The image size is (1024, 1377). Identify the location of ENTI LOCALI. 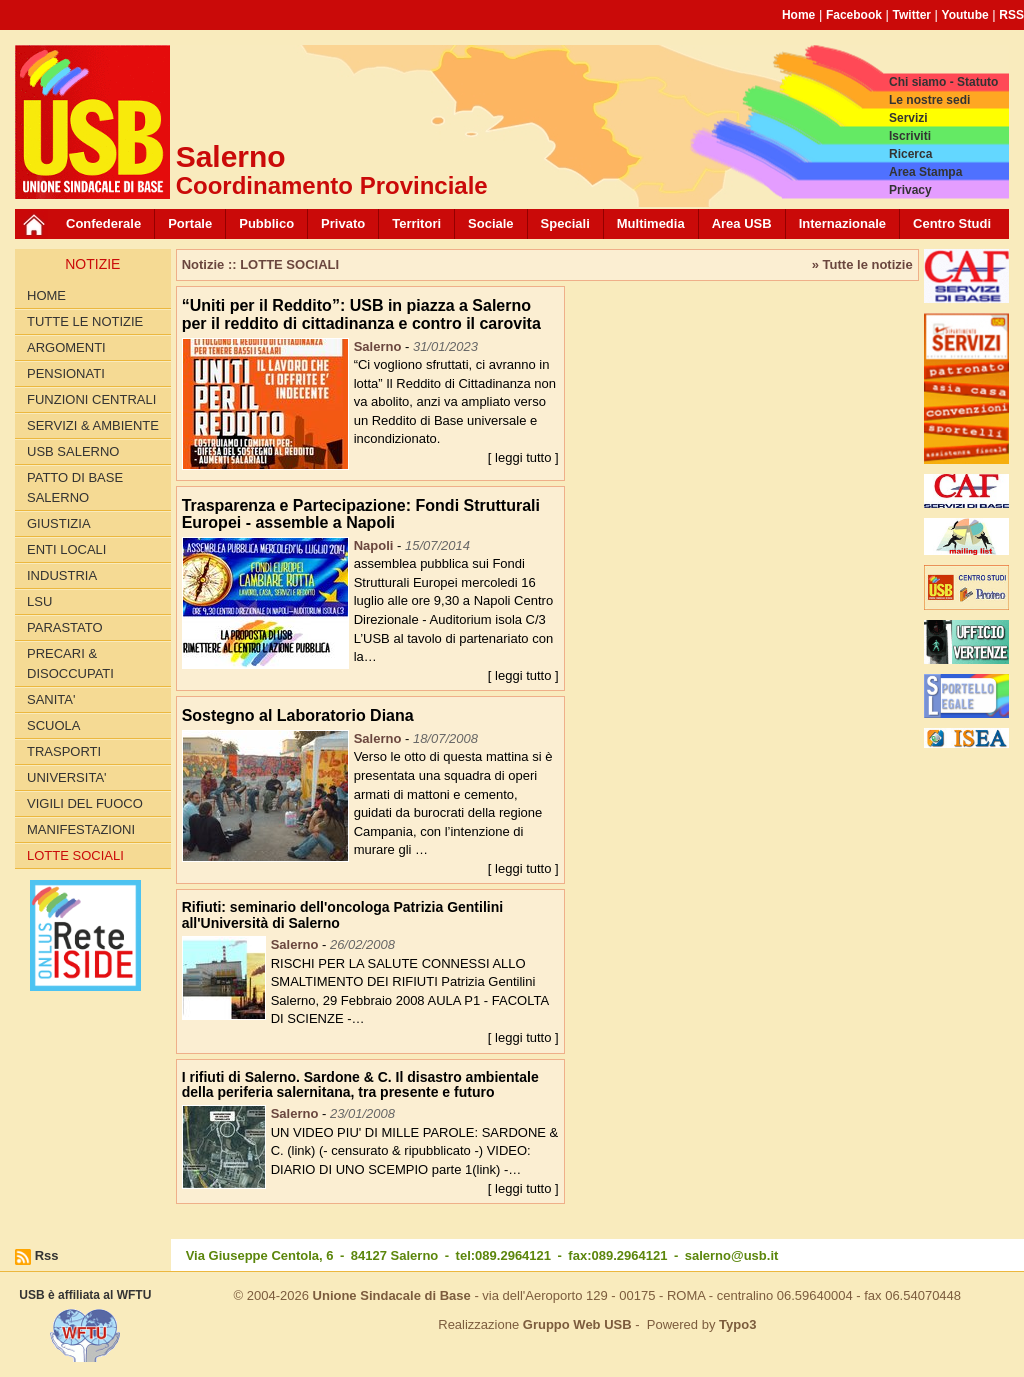
(66, 549).